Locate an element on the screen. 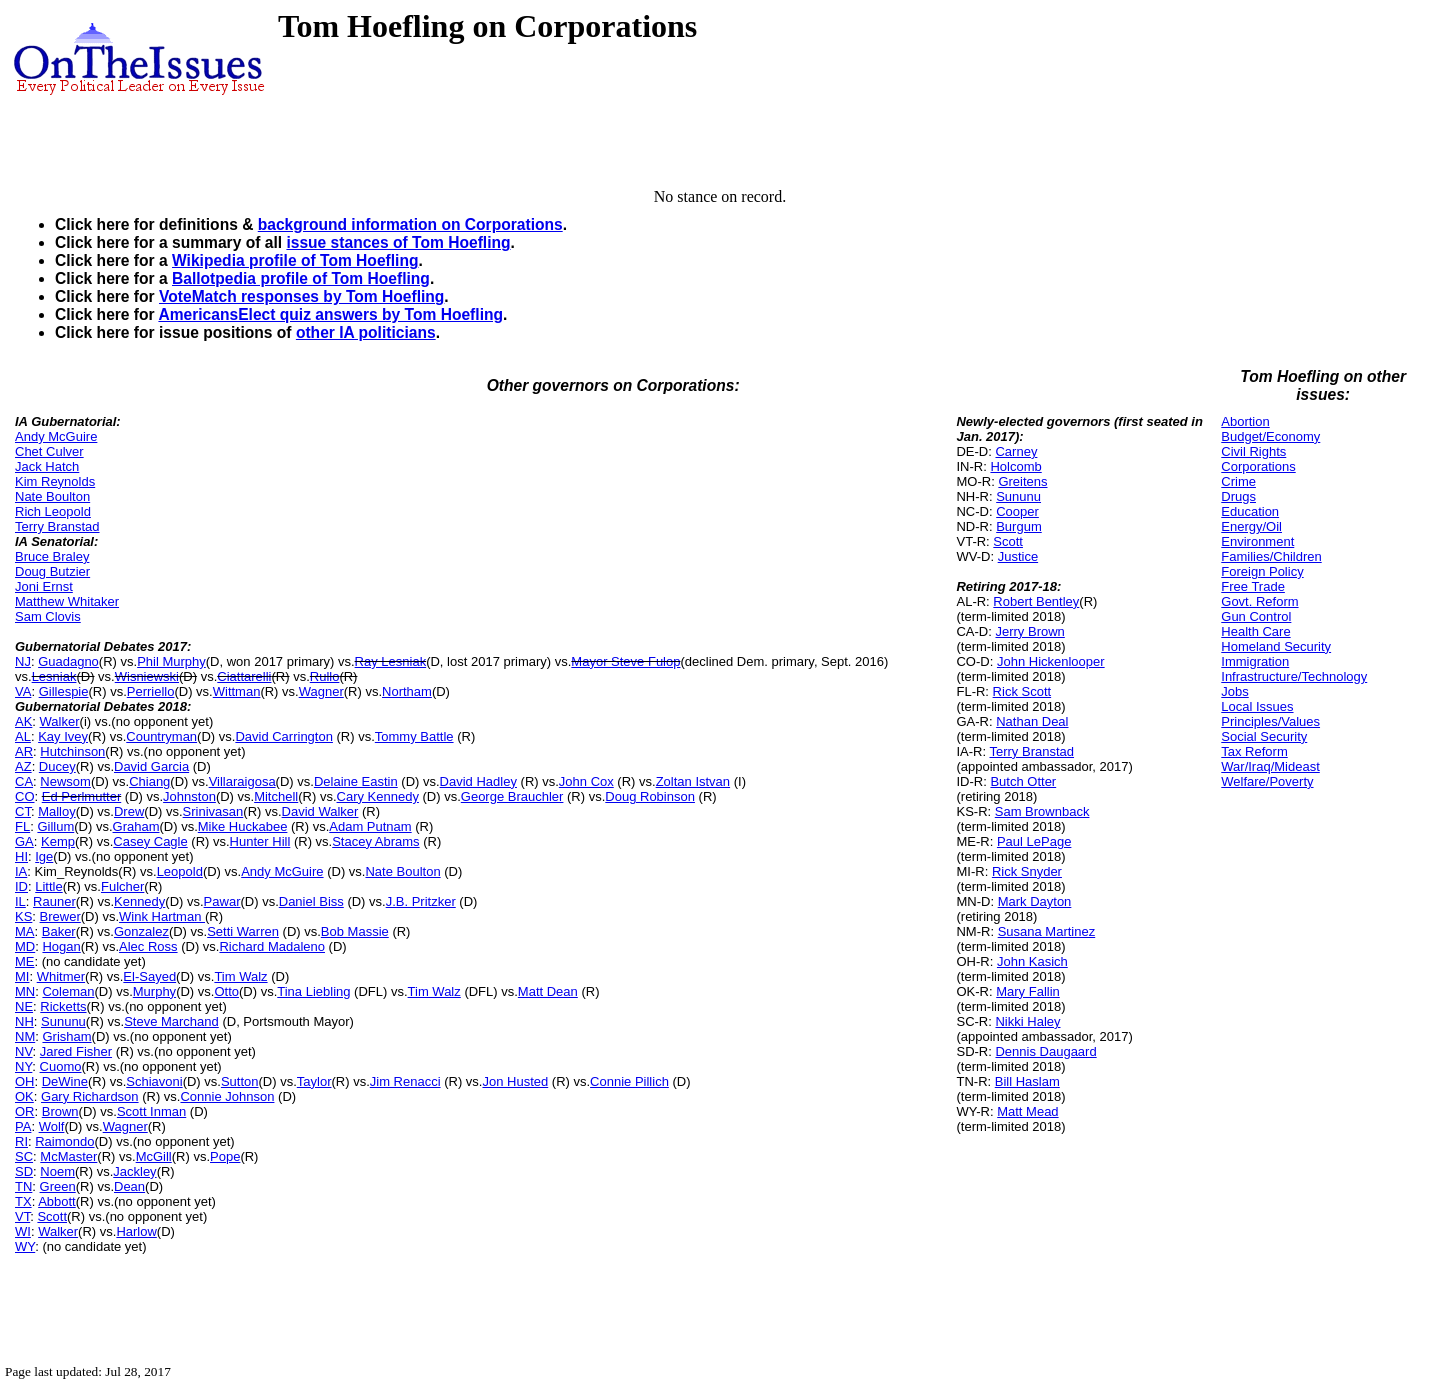  Jack Hatch is located at coordinates (47, 466).